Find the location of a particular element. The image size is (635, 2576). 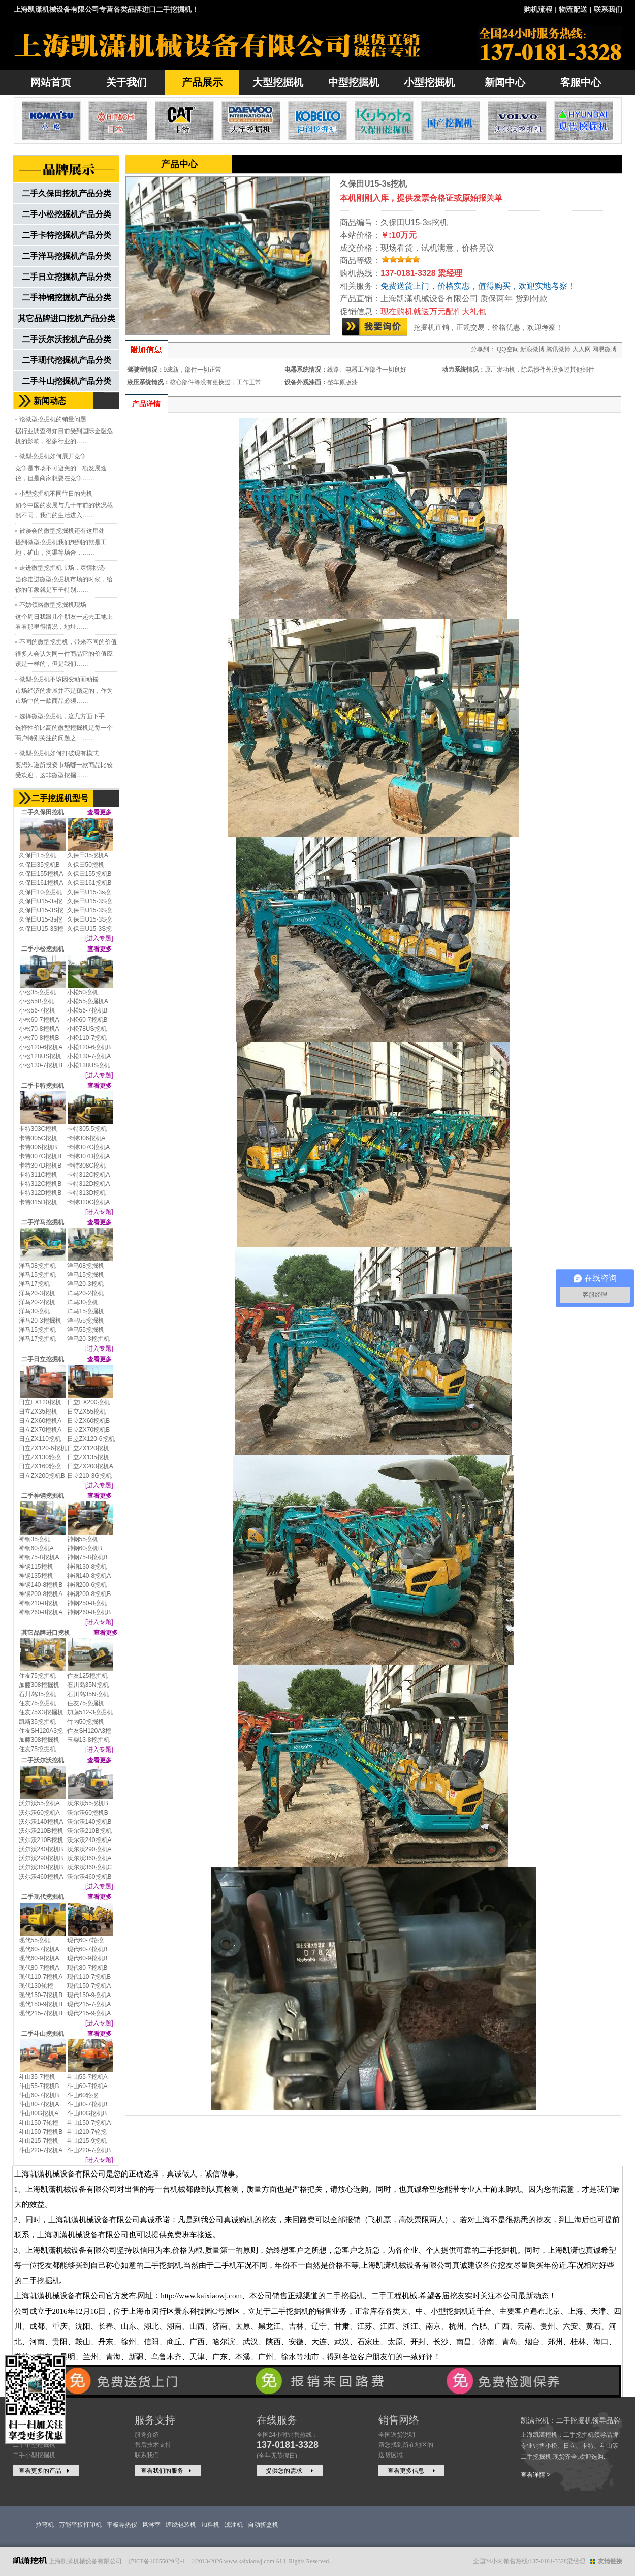

小松55挖掘机A is located at coordinates (87, 1001).